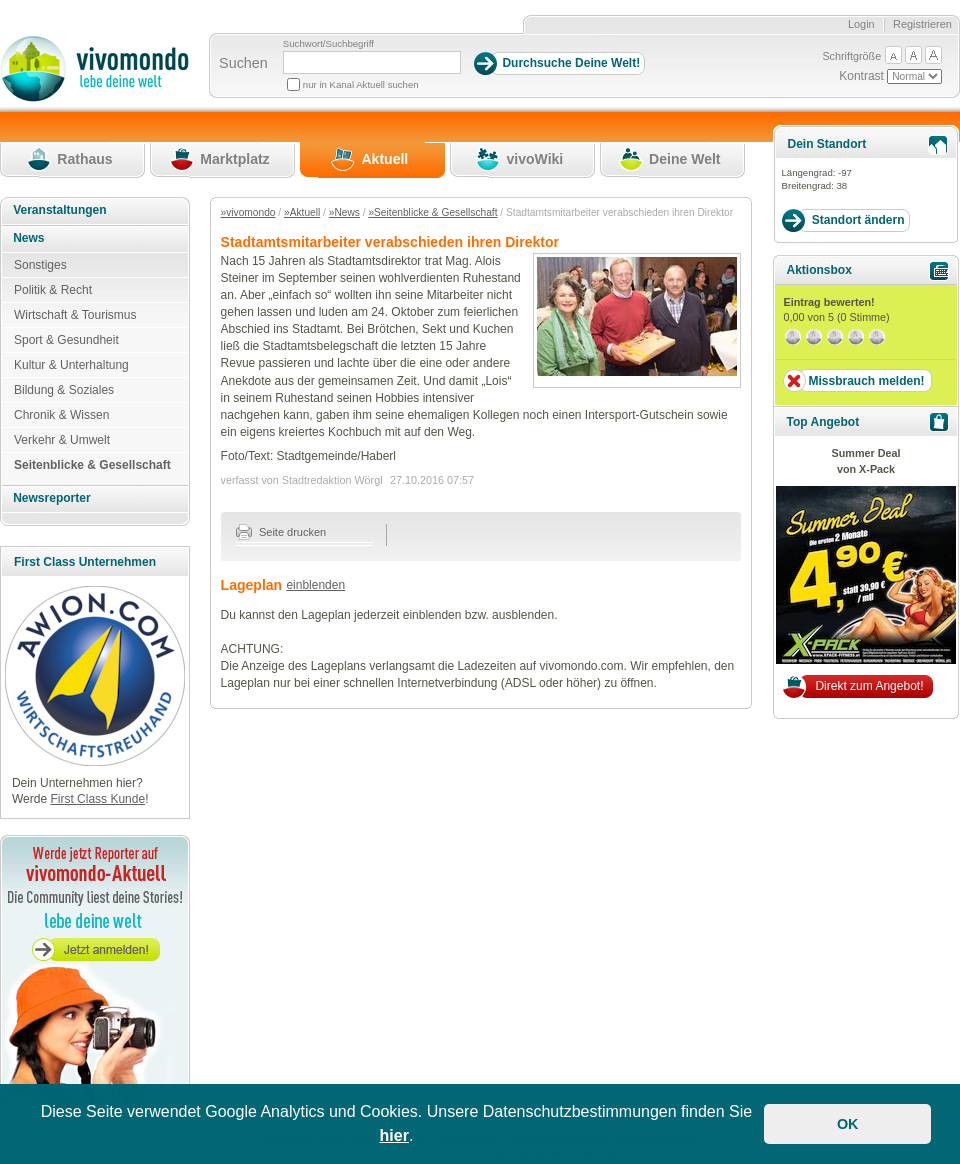 The image size is (960, 1164). What do you see at coordinates (361, 84) in the screenshot?
I see `nur in Kanal Aktuell suchen` at bounding box center [361, 84].